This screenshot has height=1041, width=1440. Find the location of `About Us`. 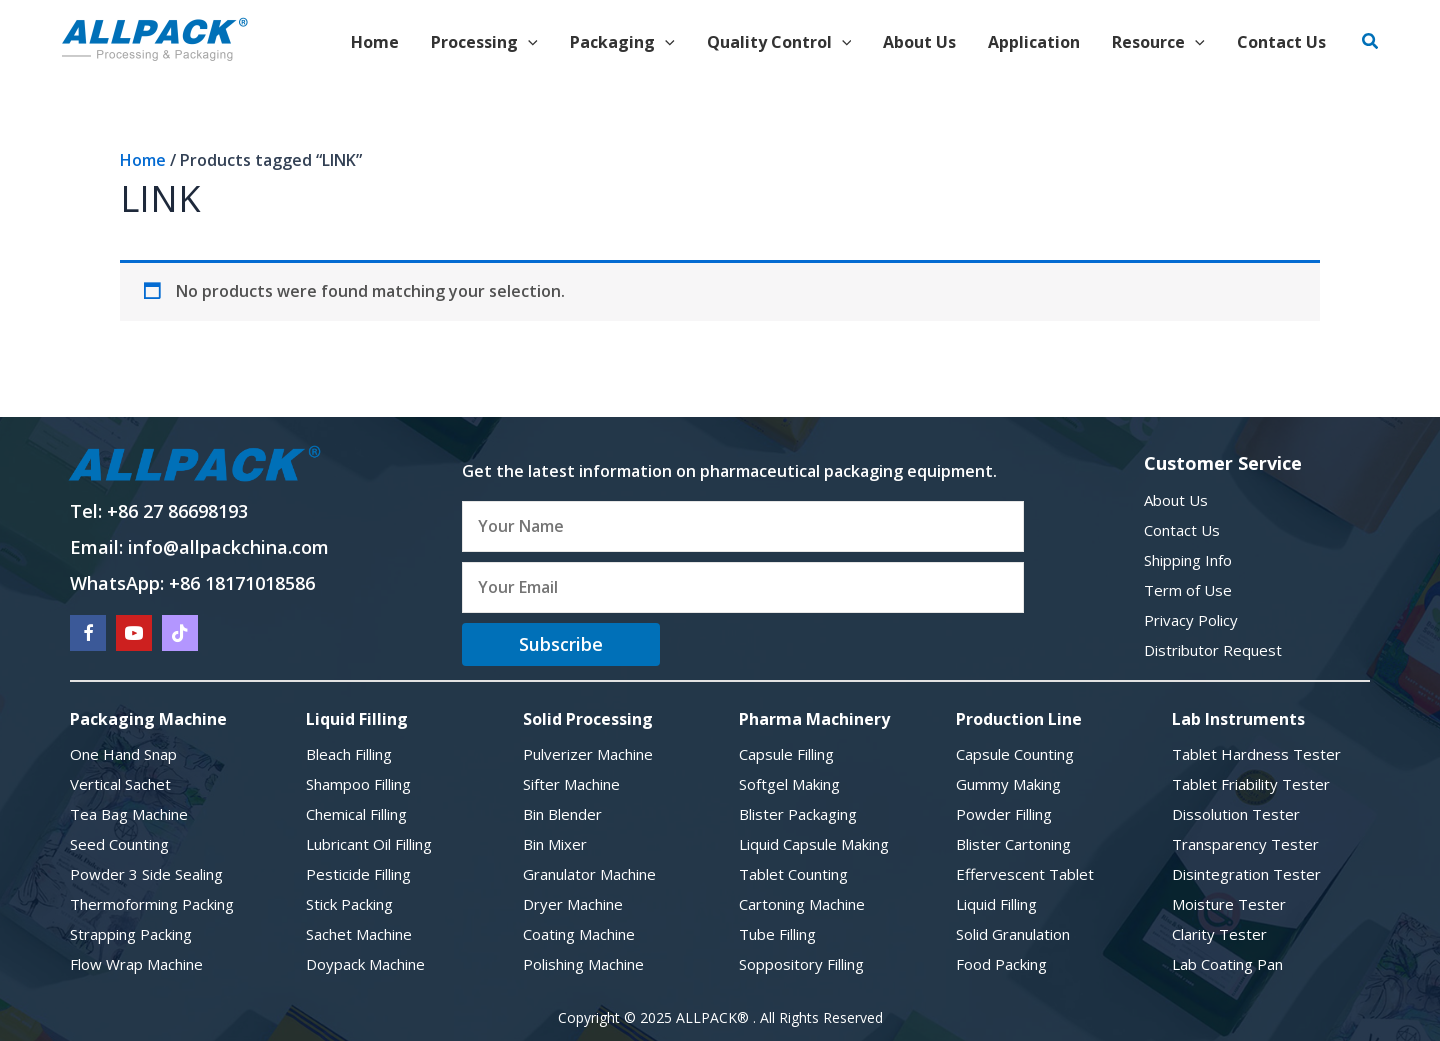

About Us is located at coordinates (1176, 500).